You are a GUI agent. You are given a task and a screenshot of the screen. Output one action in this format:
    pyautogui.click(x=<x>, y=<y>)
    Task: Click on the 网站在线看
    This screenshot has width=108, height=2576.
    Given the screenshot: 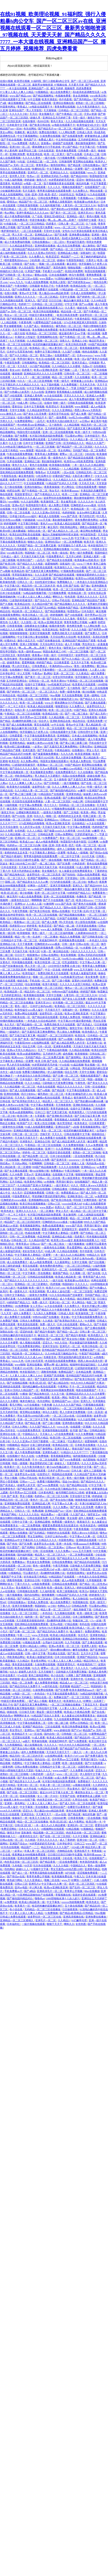 What is the action you would take?
    pyautogui.click(x=96, y=190)
    